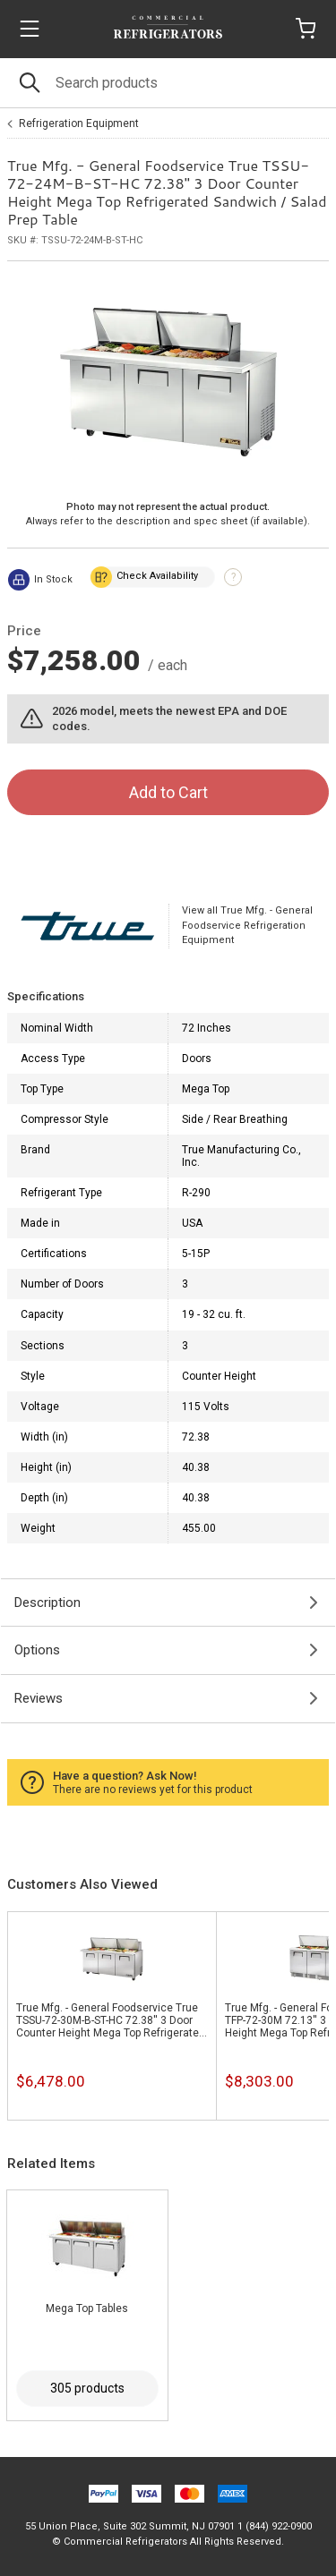 The height and width of the screenshot is (2576, 336). I want to click on Refrigeration Equipment, so click(79, 123).